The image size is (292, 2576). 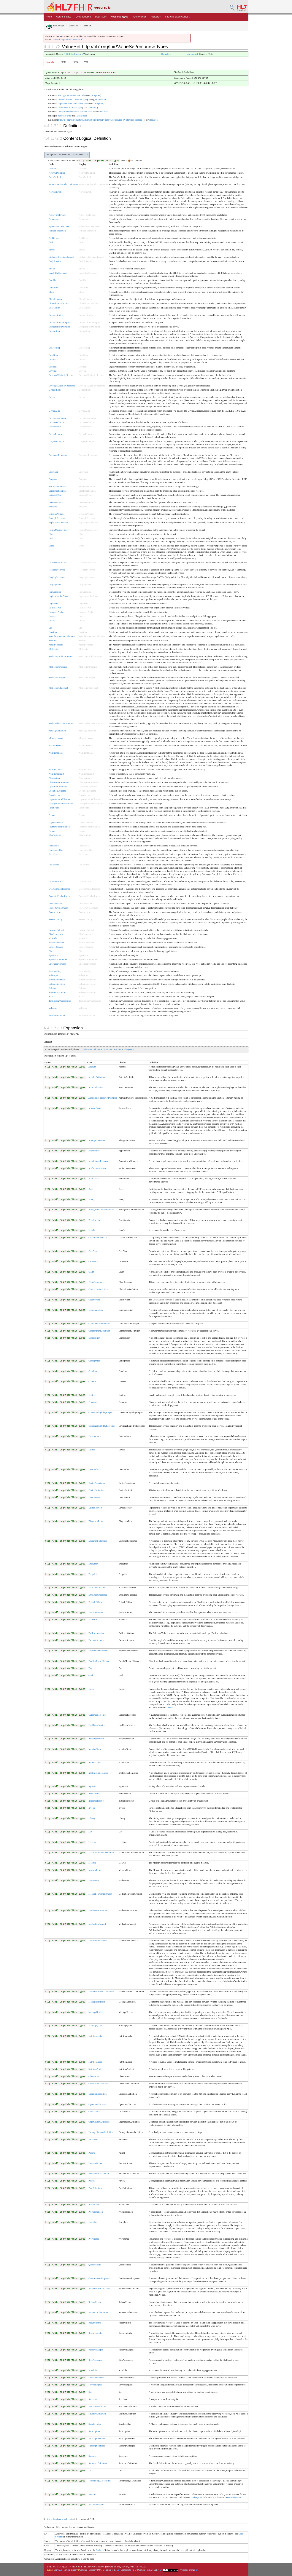 What do you see at coordinates (54, 975) in the screenshot?
I see `Subscription` at bounding box center [54, 975].